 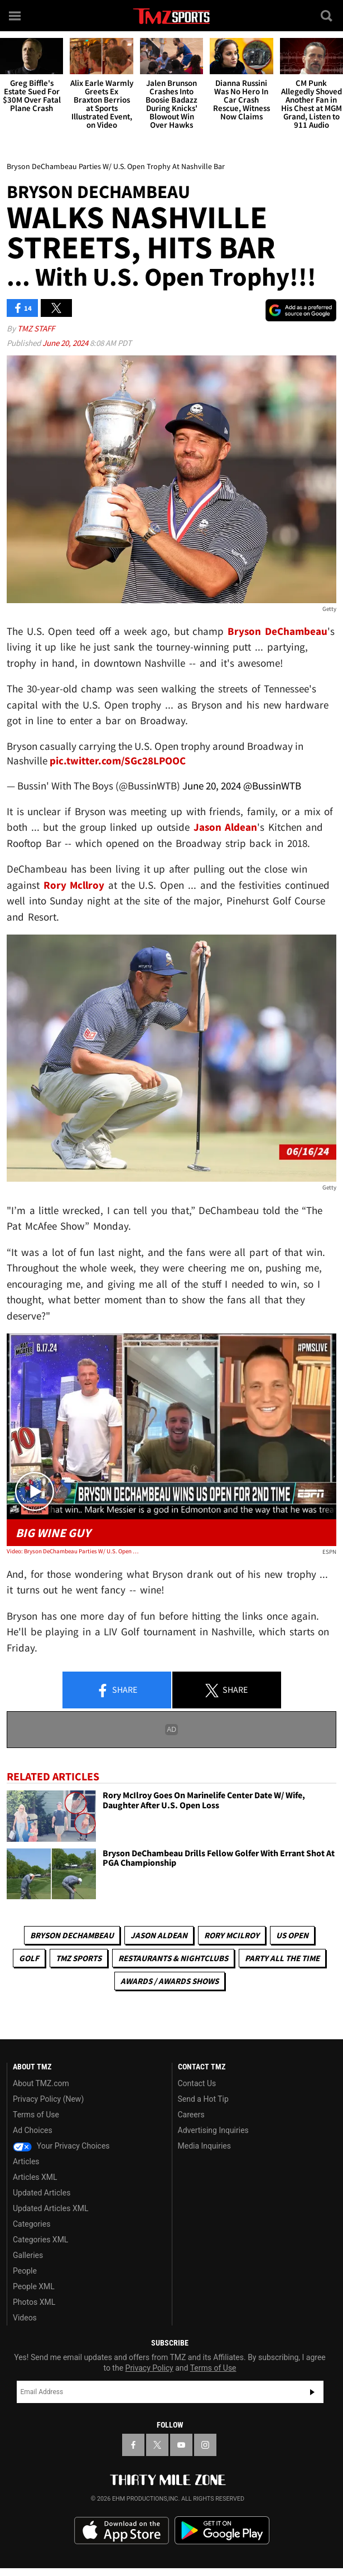 What do you see at coordinates (231, 1935) in the screenshot?
I see `Rory McIlroy` at bounding box center [231, 1935].